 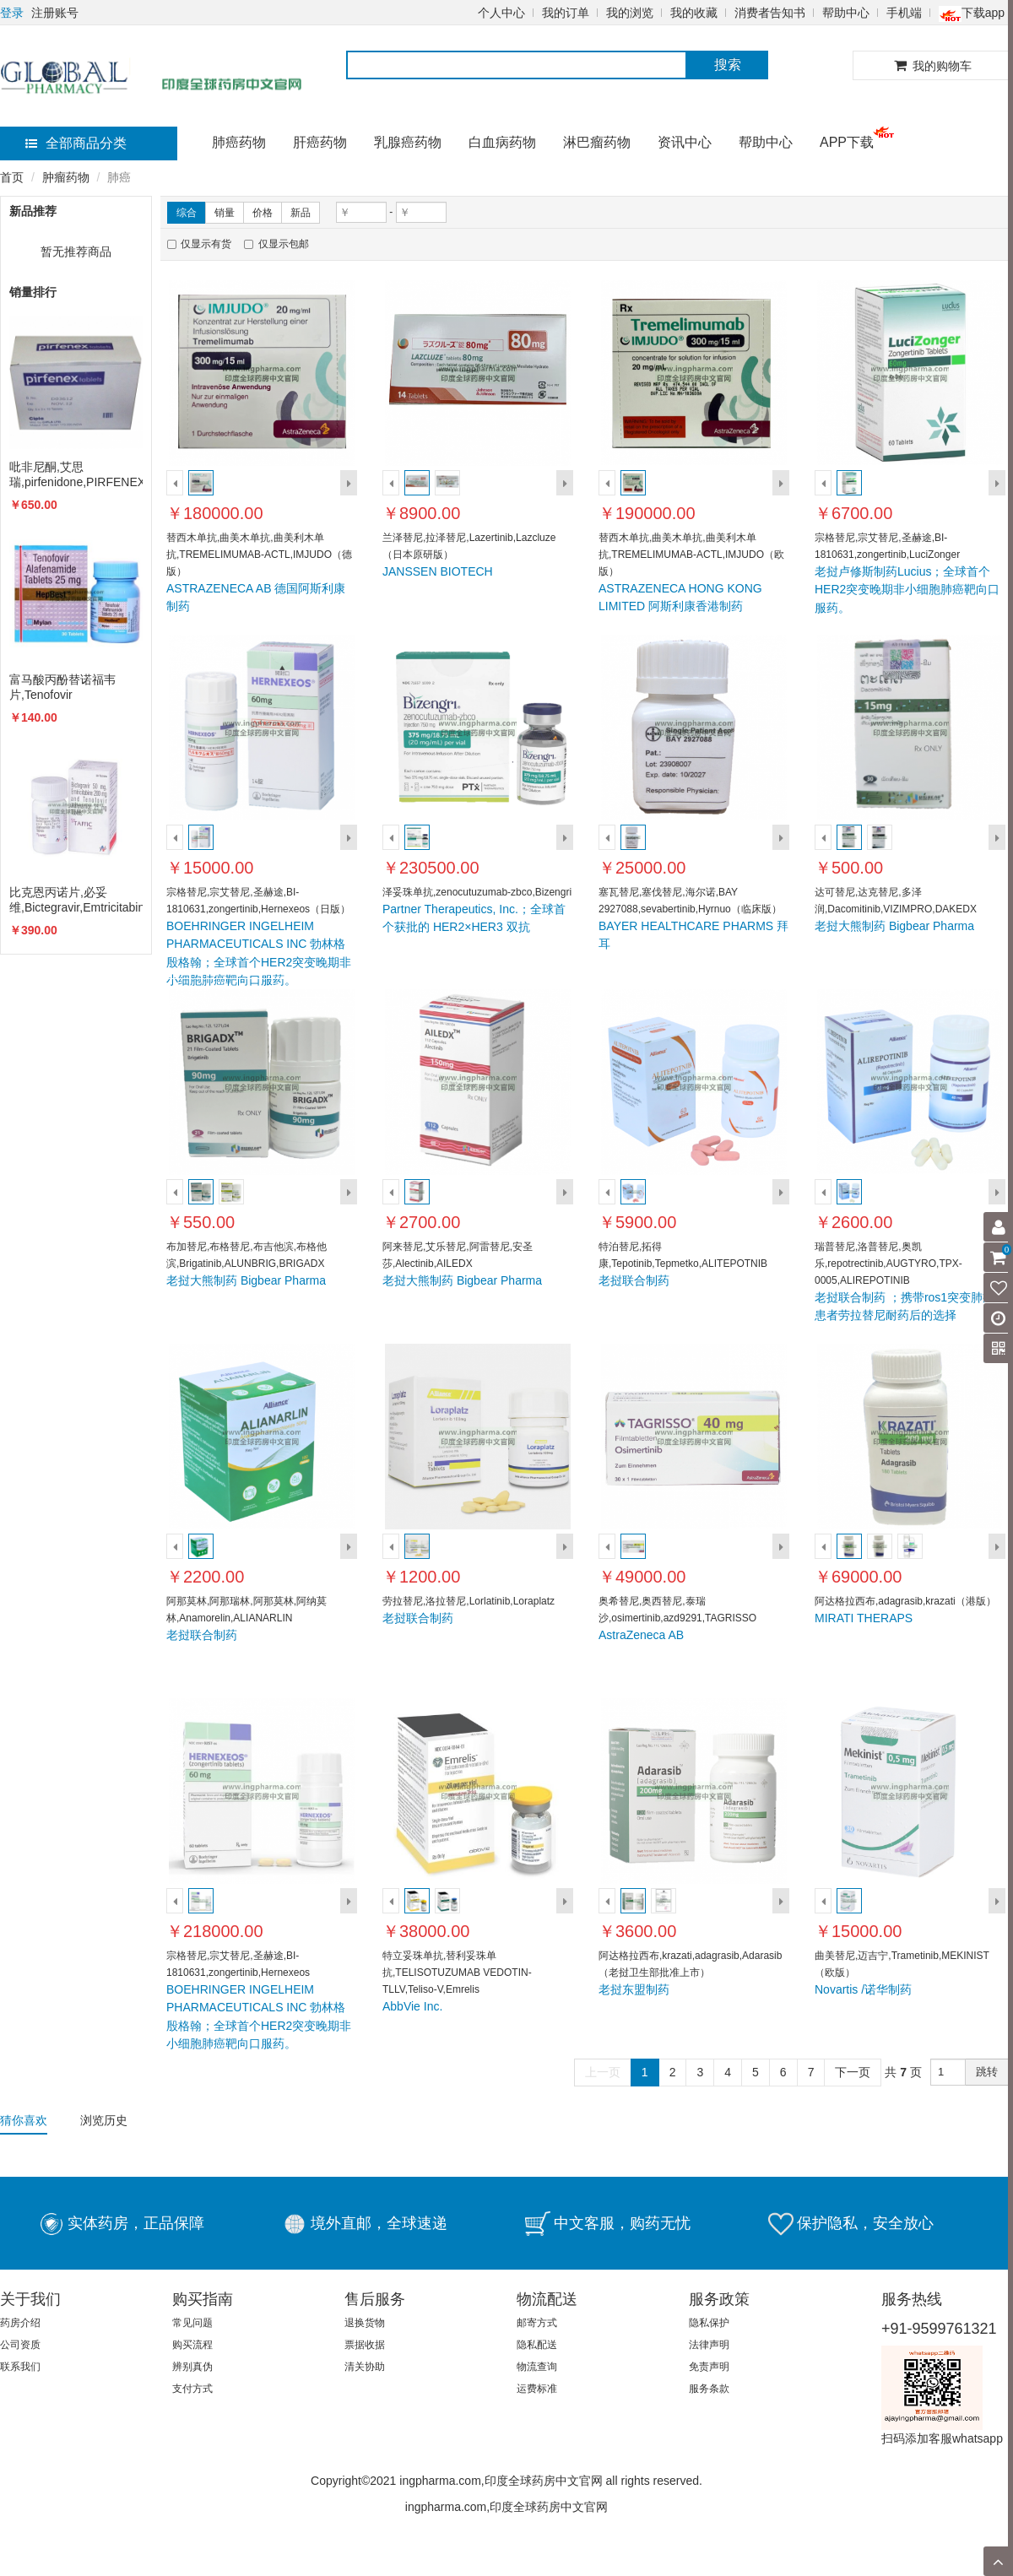 What do you see at coordinates (76, 687) in the screenshot?
I see `富马酸丙酚替诺福韦片,Tenofovir alafenamide,VEMLIDY,TAF,韦立得,HEPBEST` at bounding box center [76, 687].